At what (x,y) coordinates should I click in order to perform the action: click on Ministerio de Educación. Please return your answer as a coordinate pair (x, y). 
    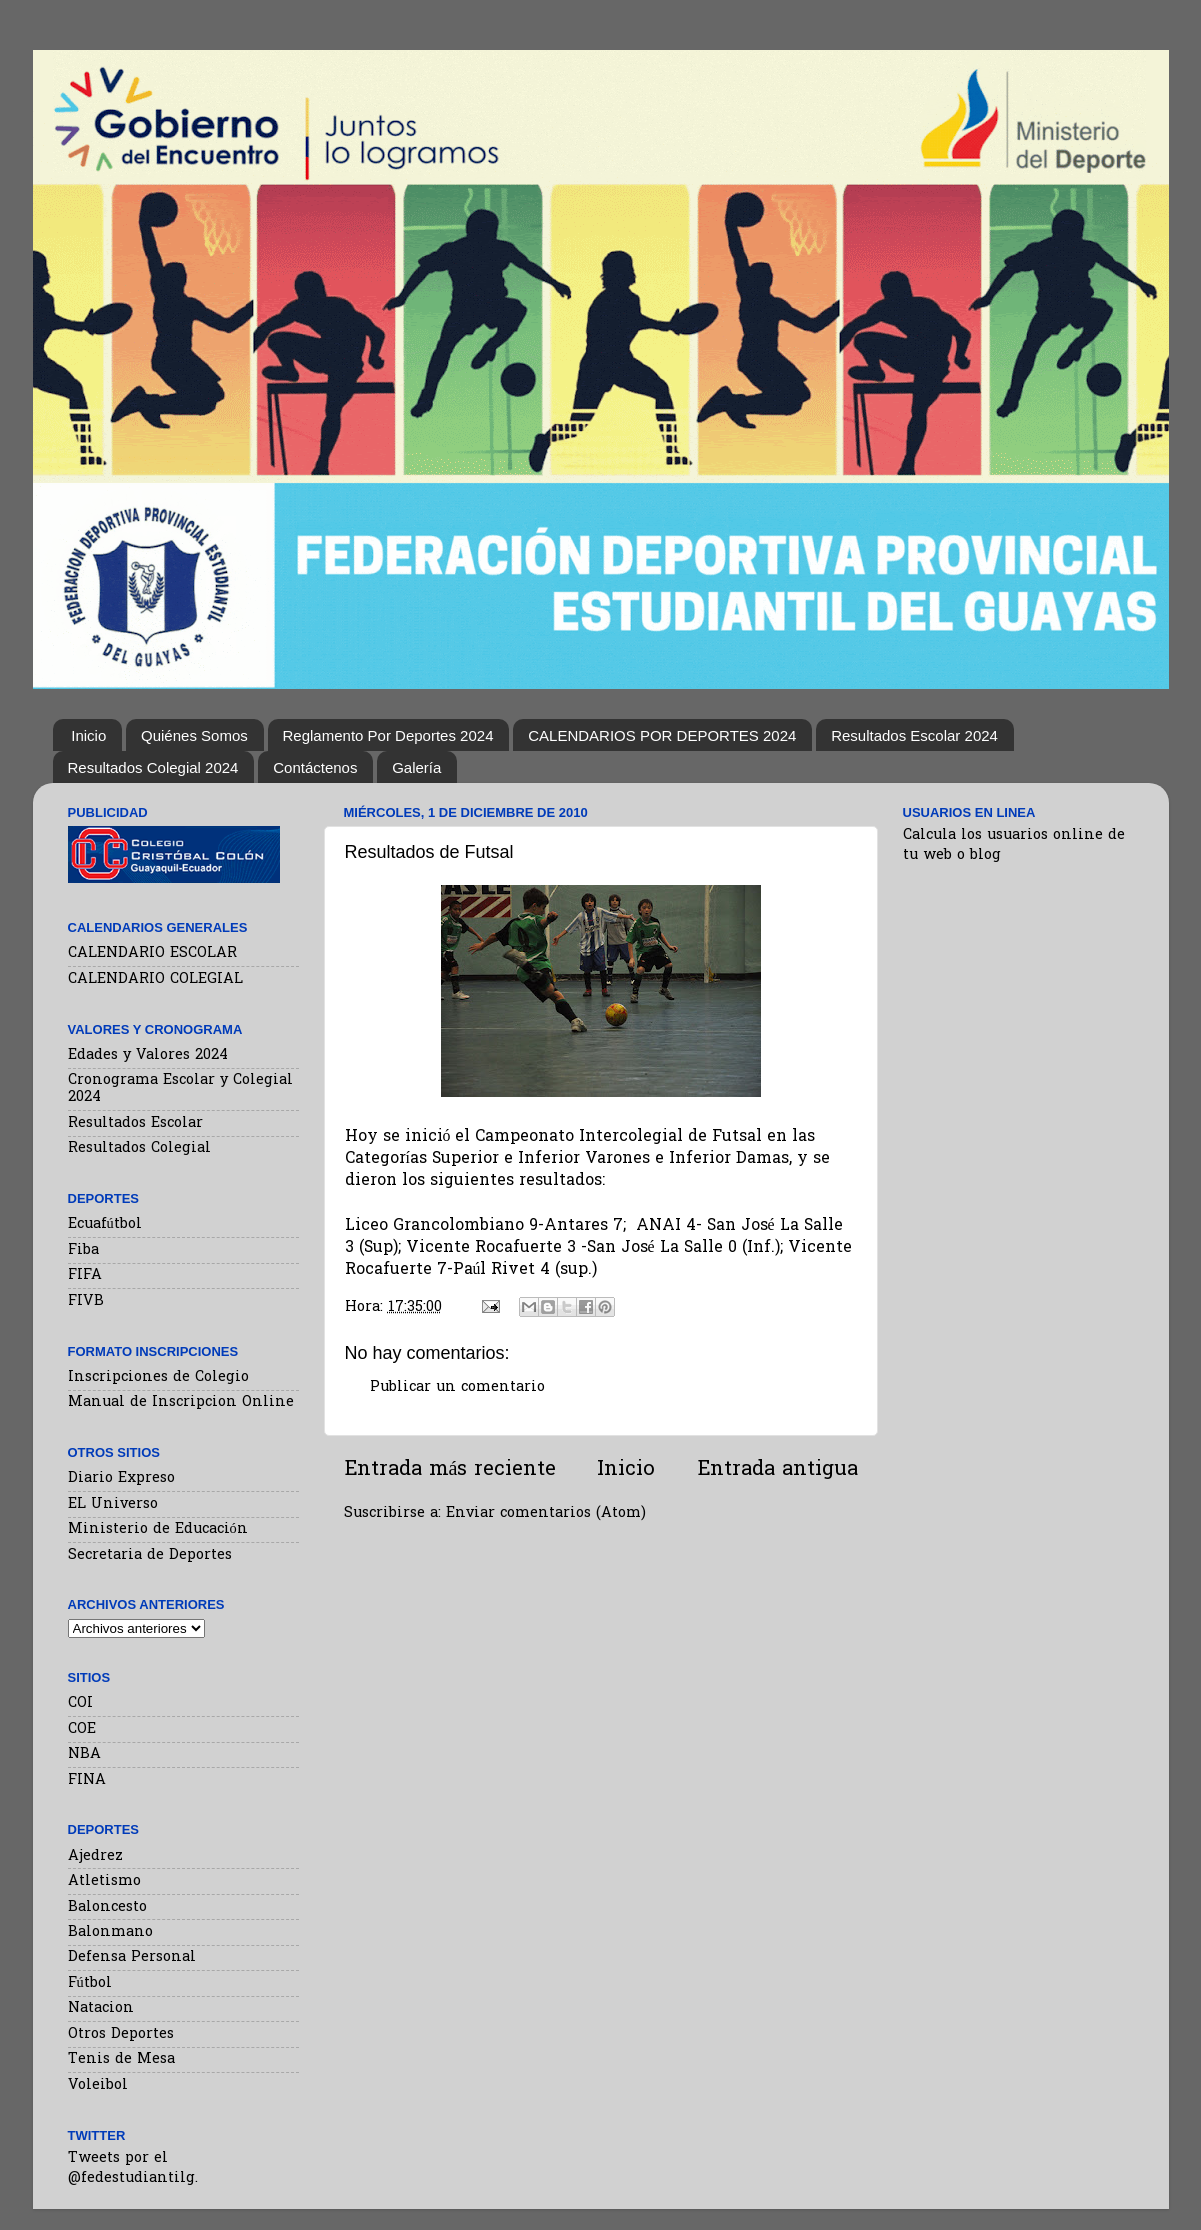
    Looking at the image, I should click on (158, 1529).